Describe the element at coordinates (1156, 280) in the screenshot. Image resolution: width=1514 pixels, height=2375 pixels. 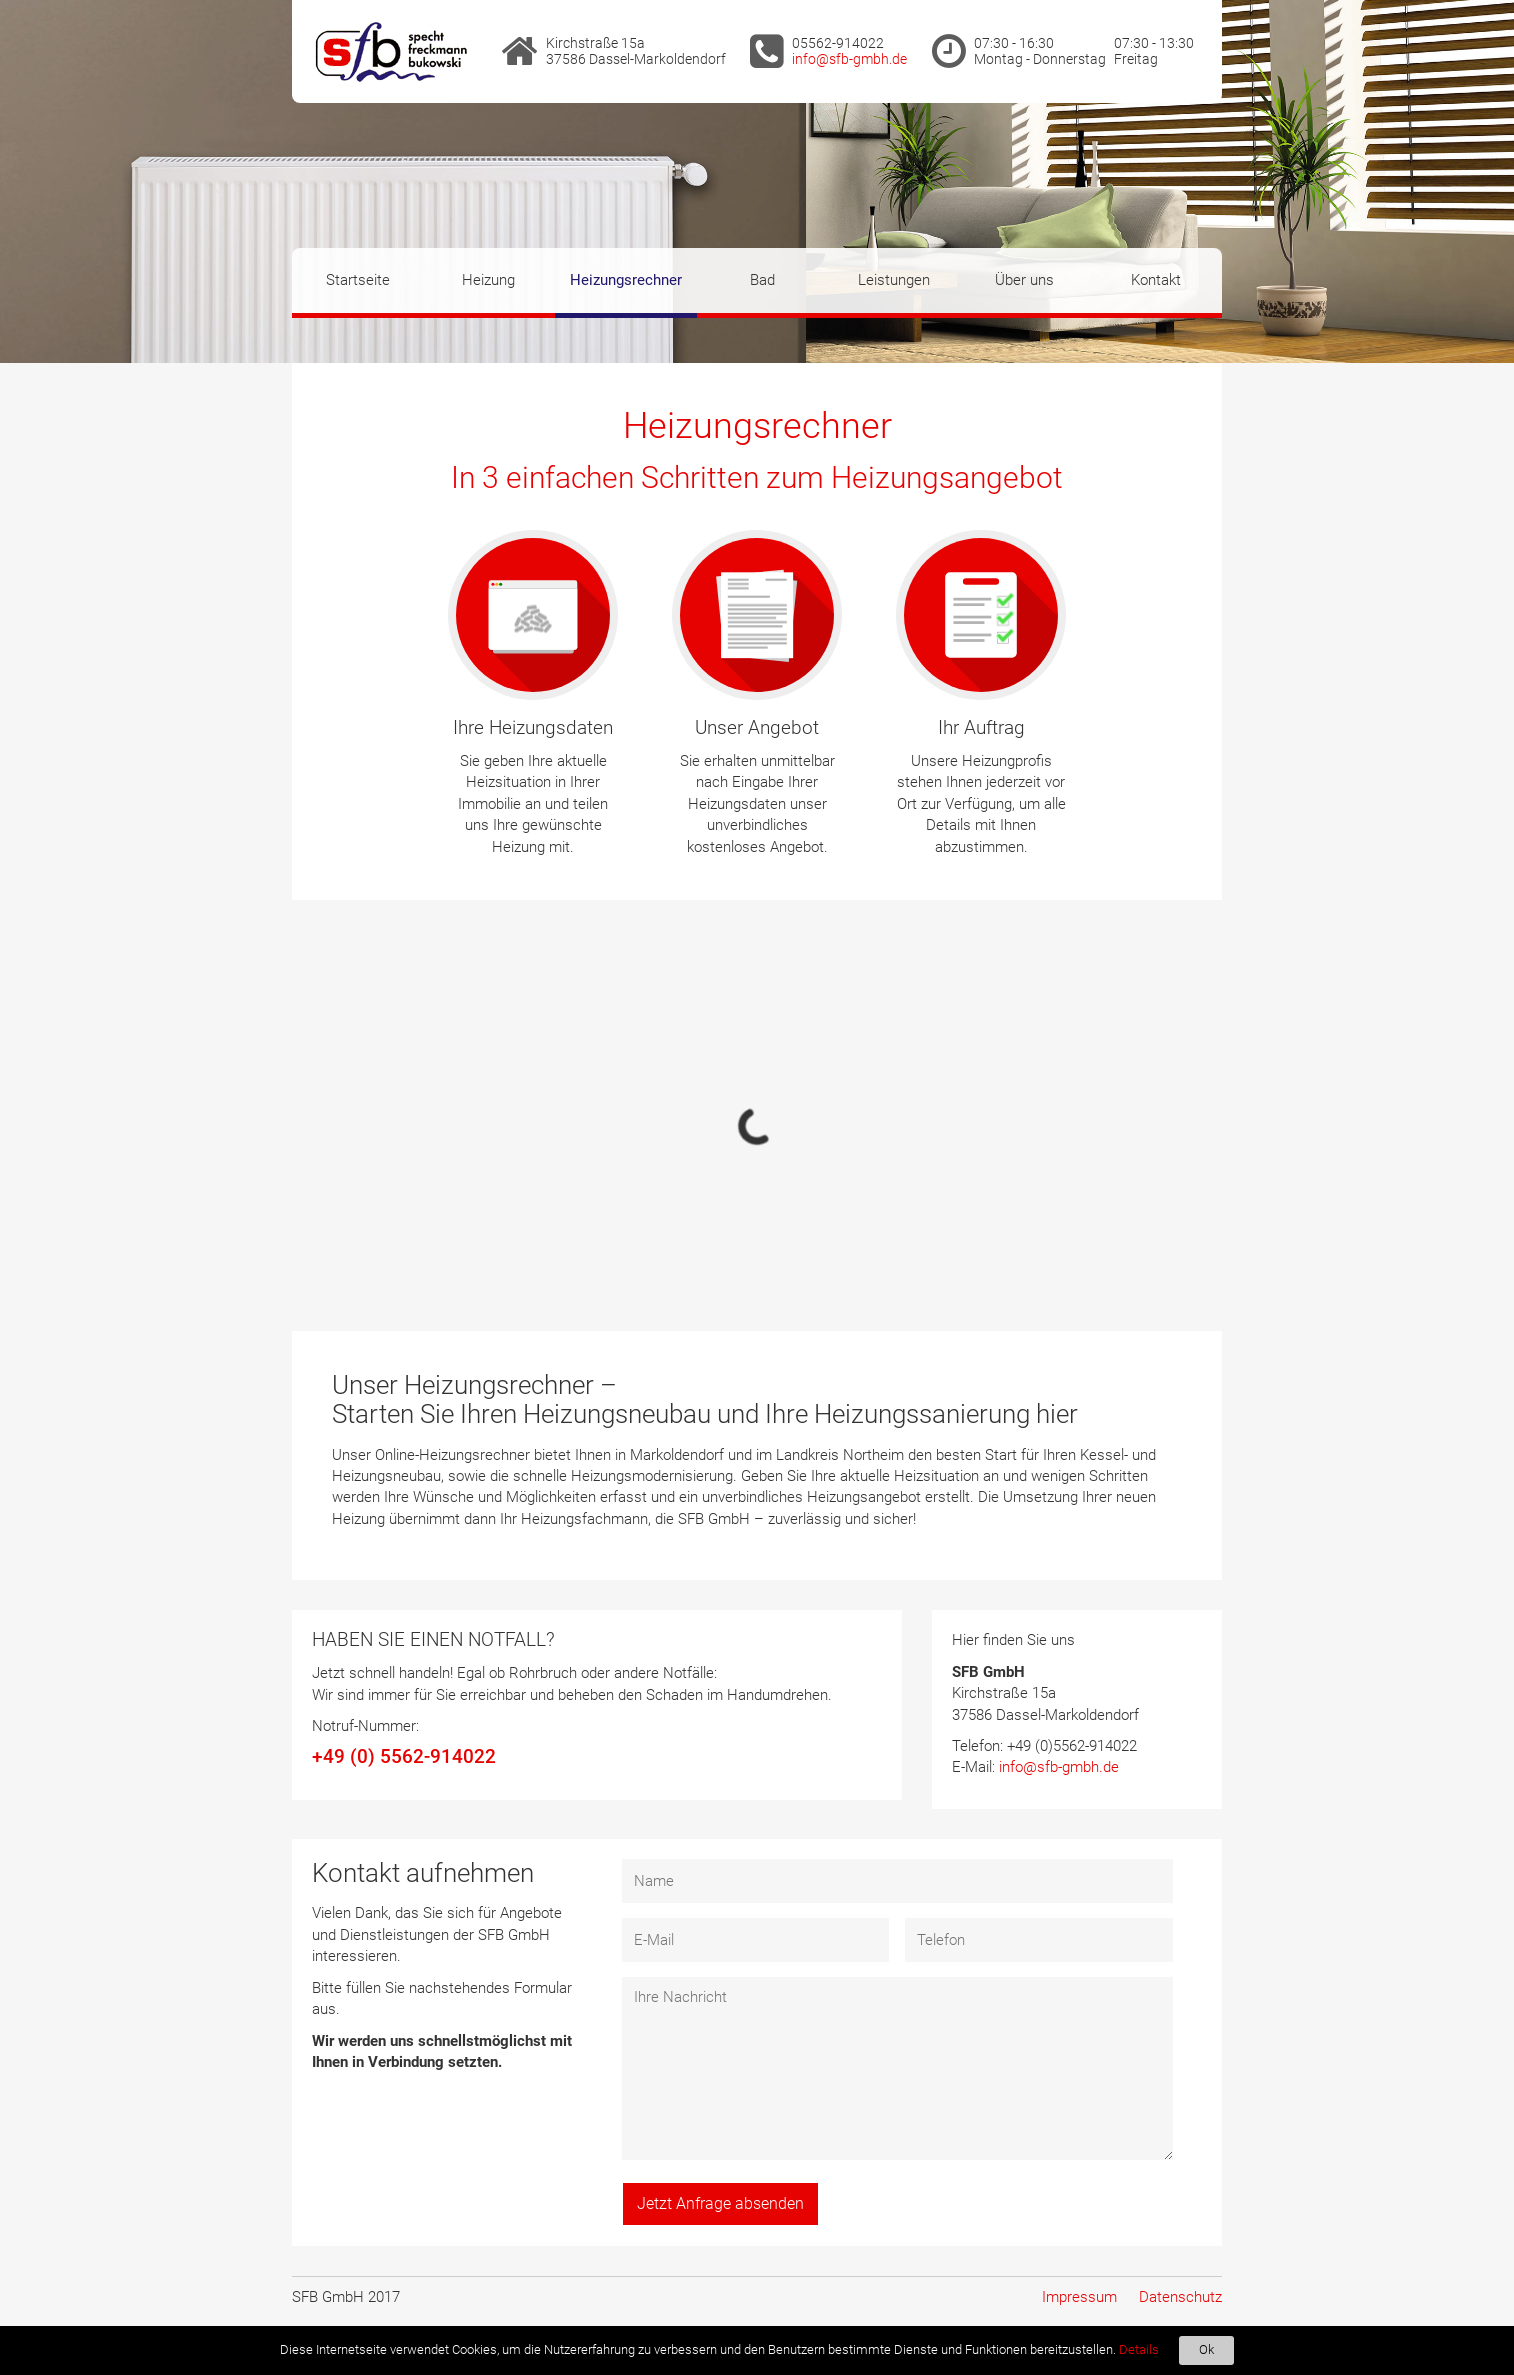
I see `Kontakt` at that location.